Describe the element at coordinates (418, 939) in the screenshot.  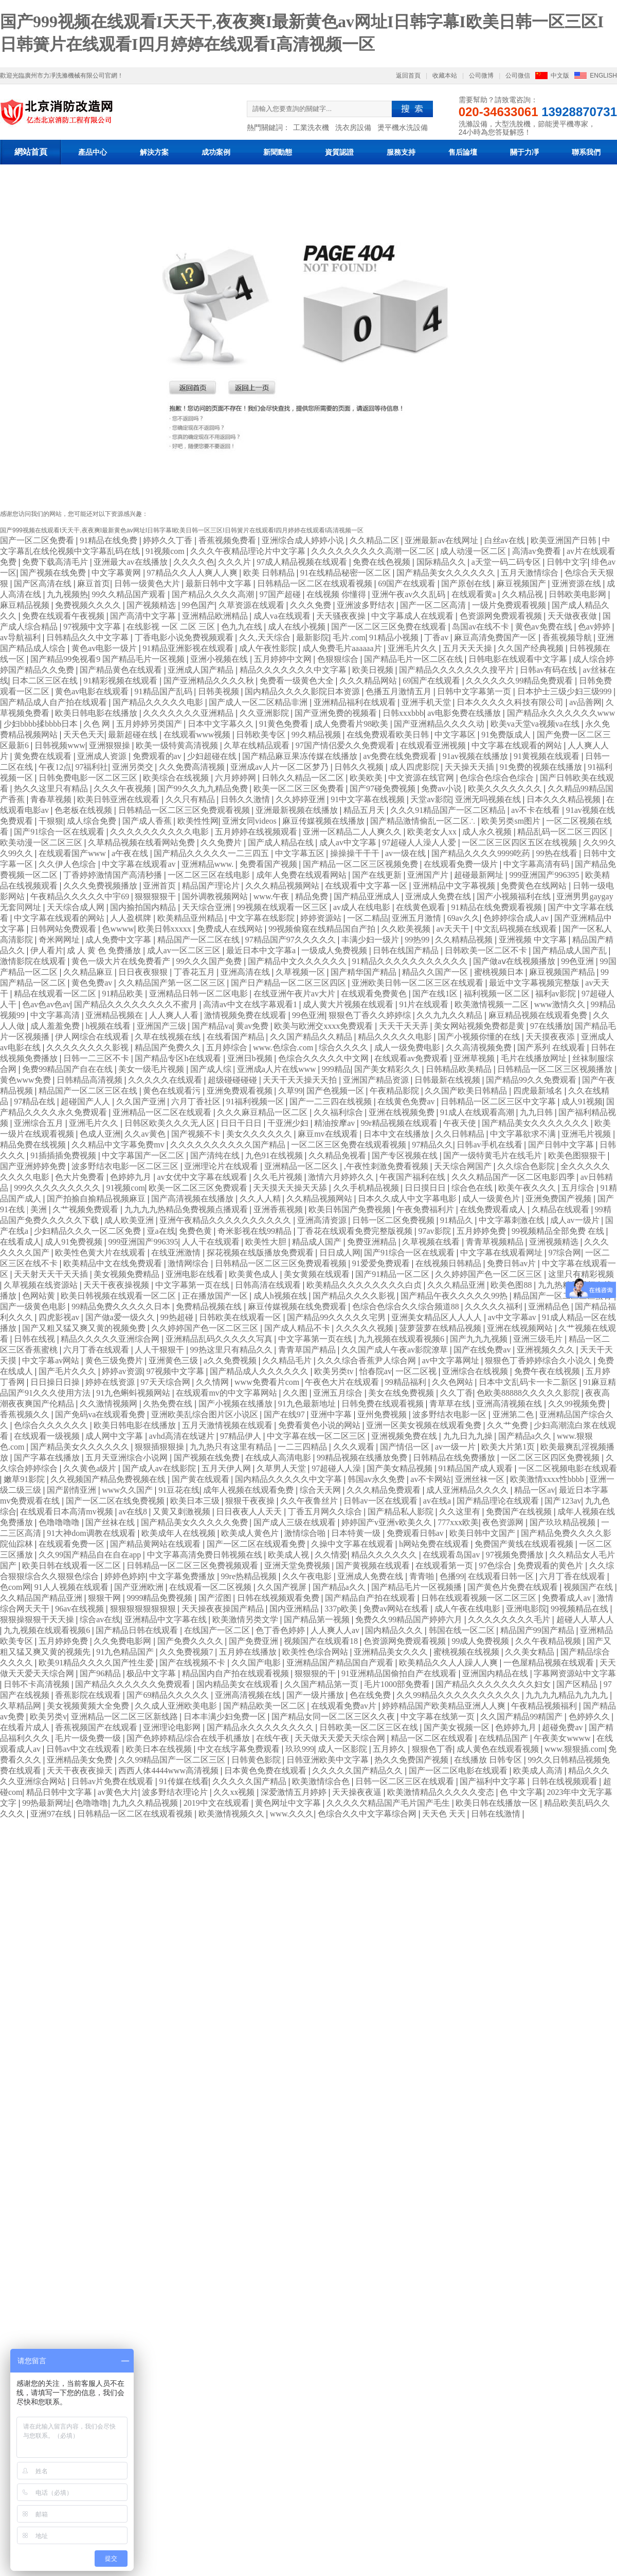
I see `99热99` at that location.